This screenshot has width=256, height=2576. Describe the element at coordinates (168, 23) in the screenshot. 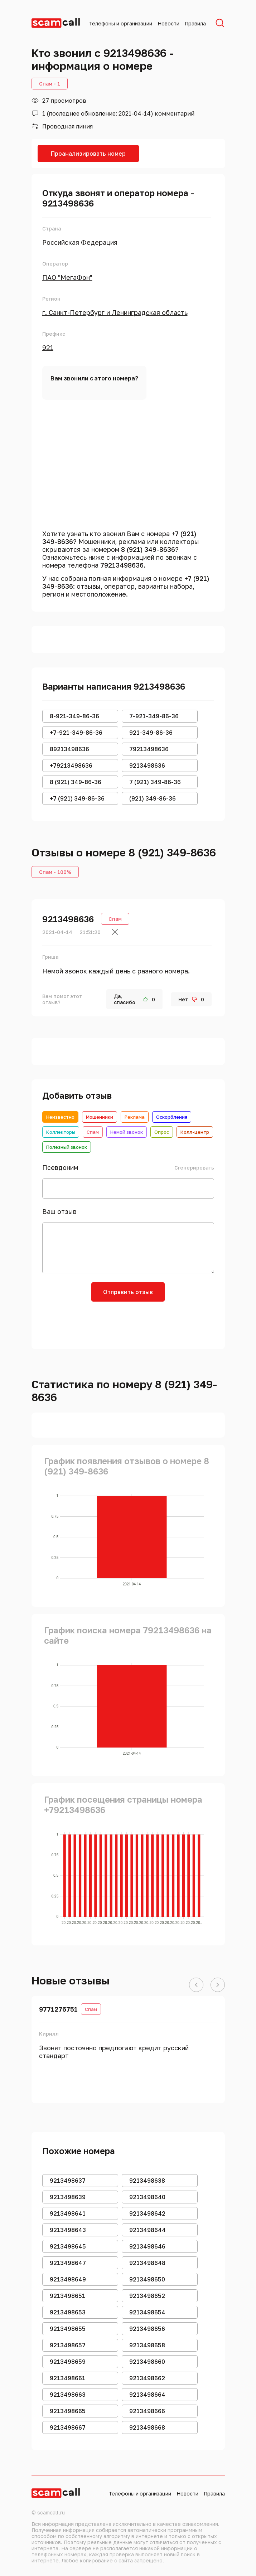

I see `Новости` at that location.